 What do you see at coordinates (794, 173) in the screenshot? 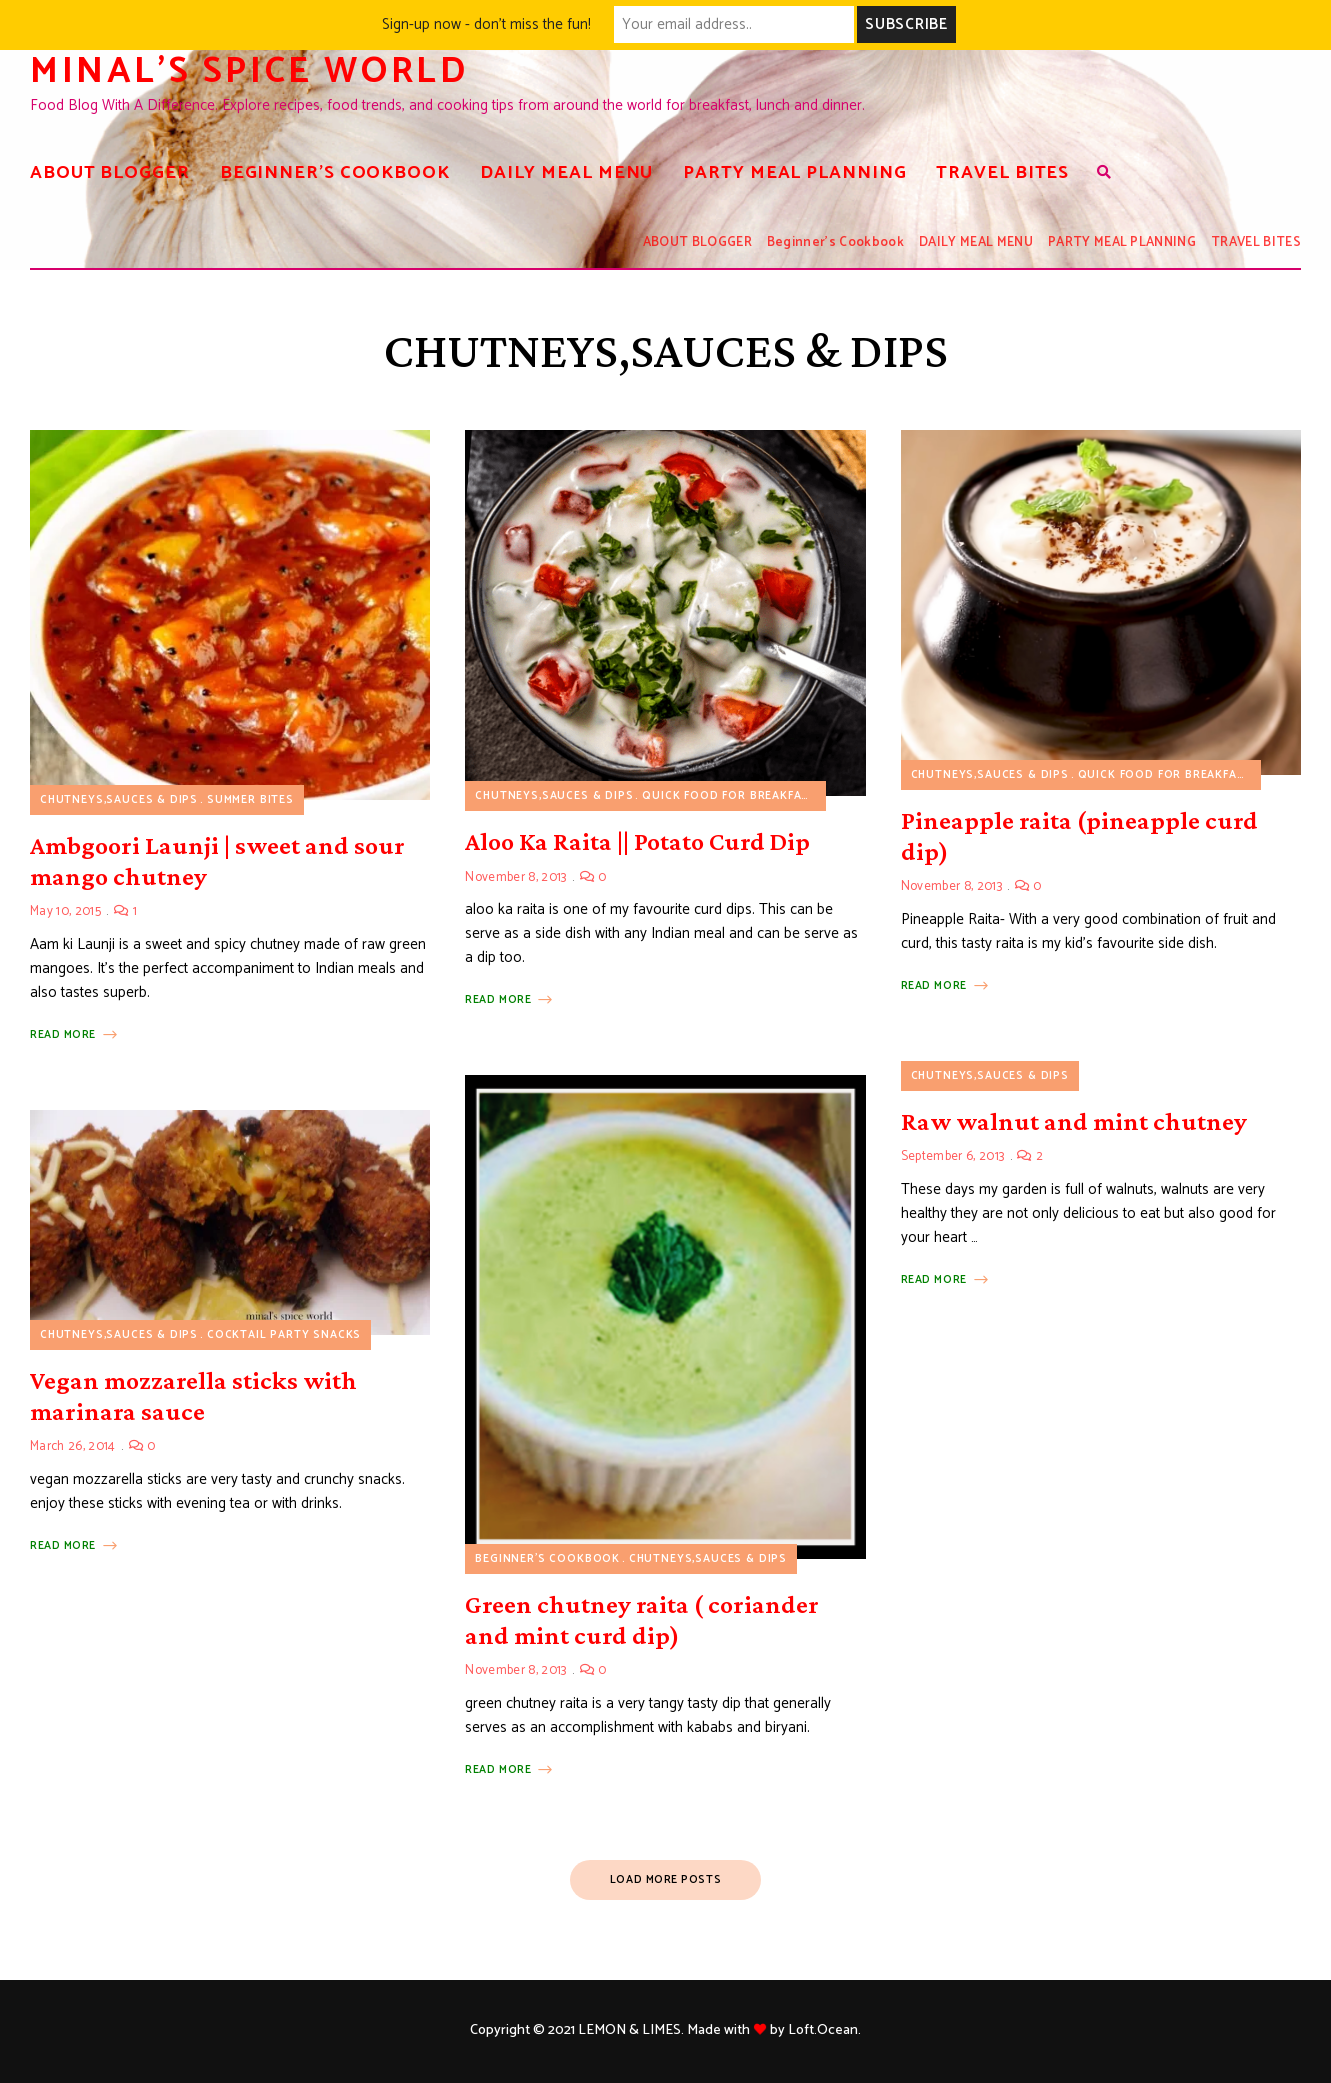
I see `PARTY MEAL PLANNING` at bounding box center [794, 173].